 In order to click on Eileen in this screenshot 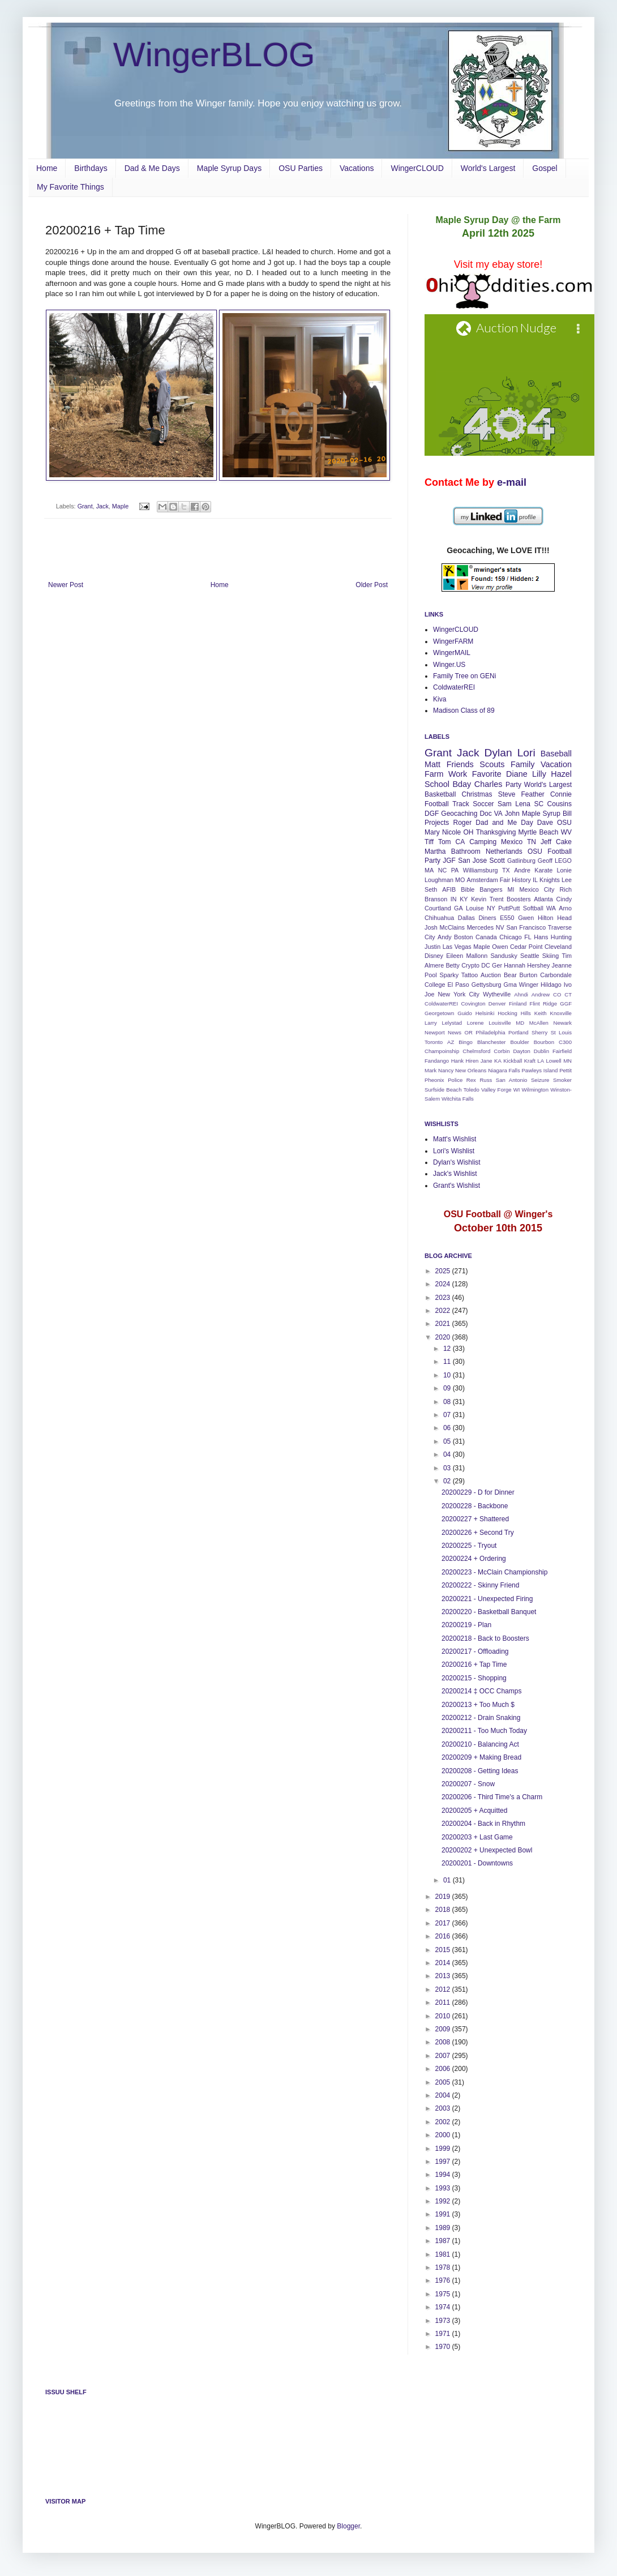, I will do `click(454, 955)`.